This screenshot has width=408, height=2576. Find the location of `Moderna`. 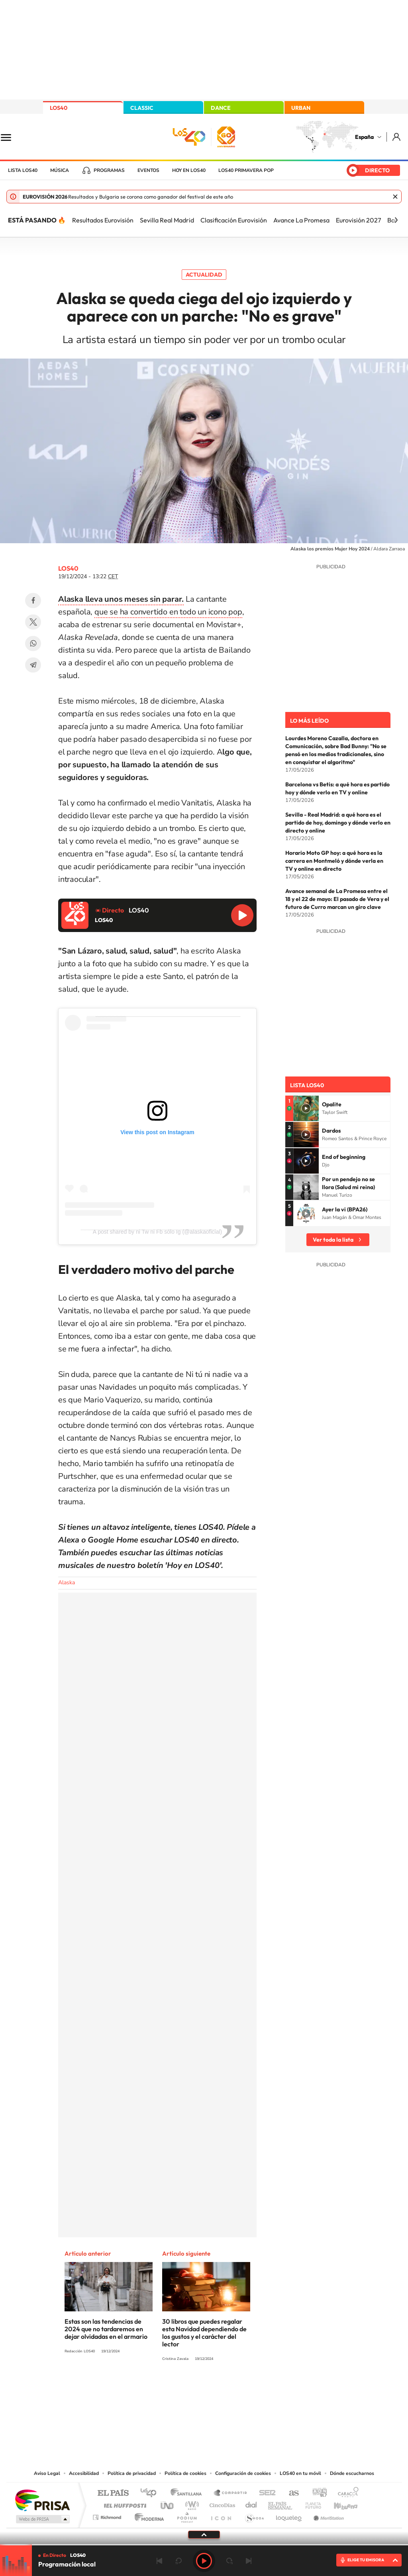

Moderna is located at coordinates (147, 2515).